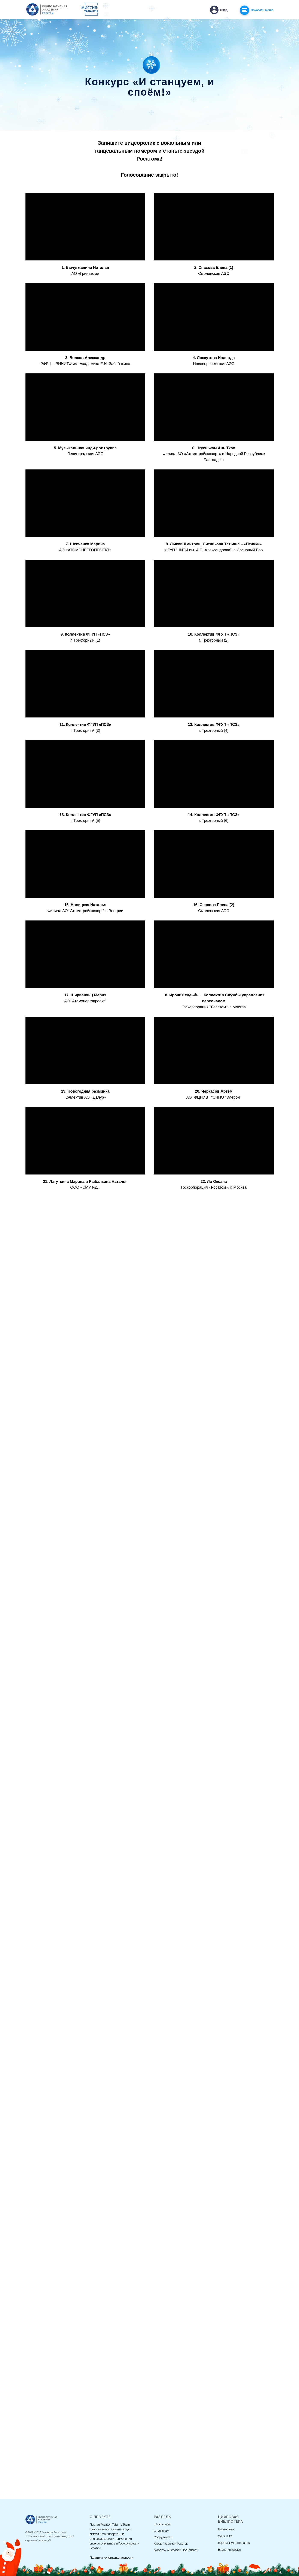  I want to click on Марафон #Росатом ПроТаланты, so click(176, 2550).